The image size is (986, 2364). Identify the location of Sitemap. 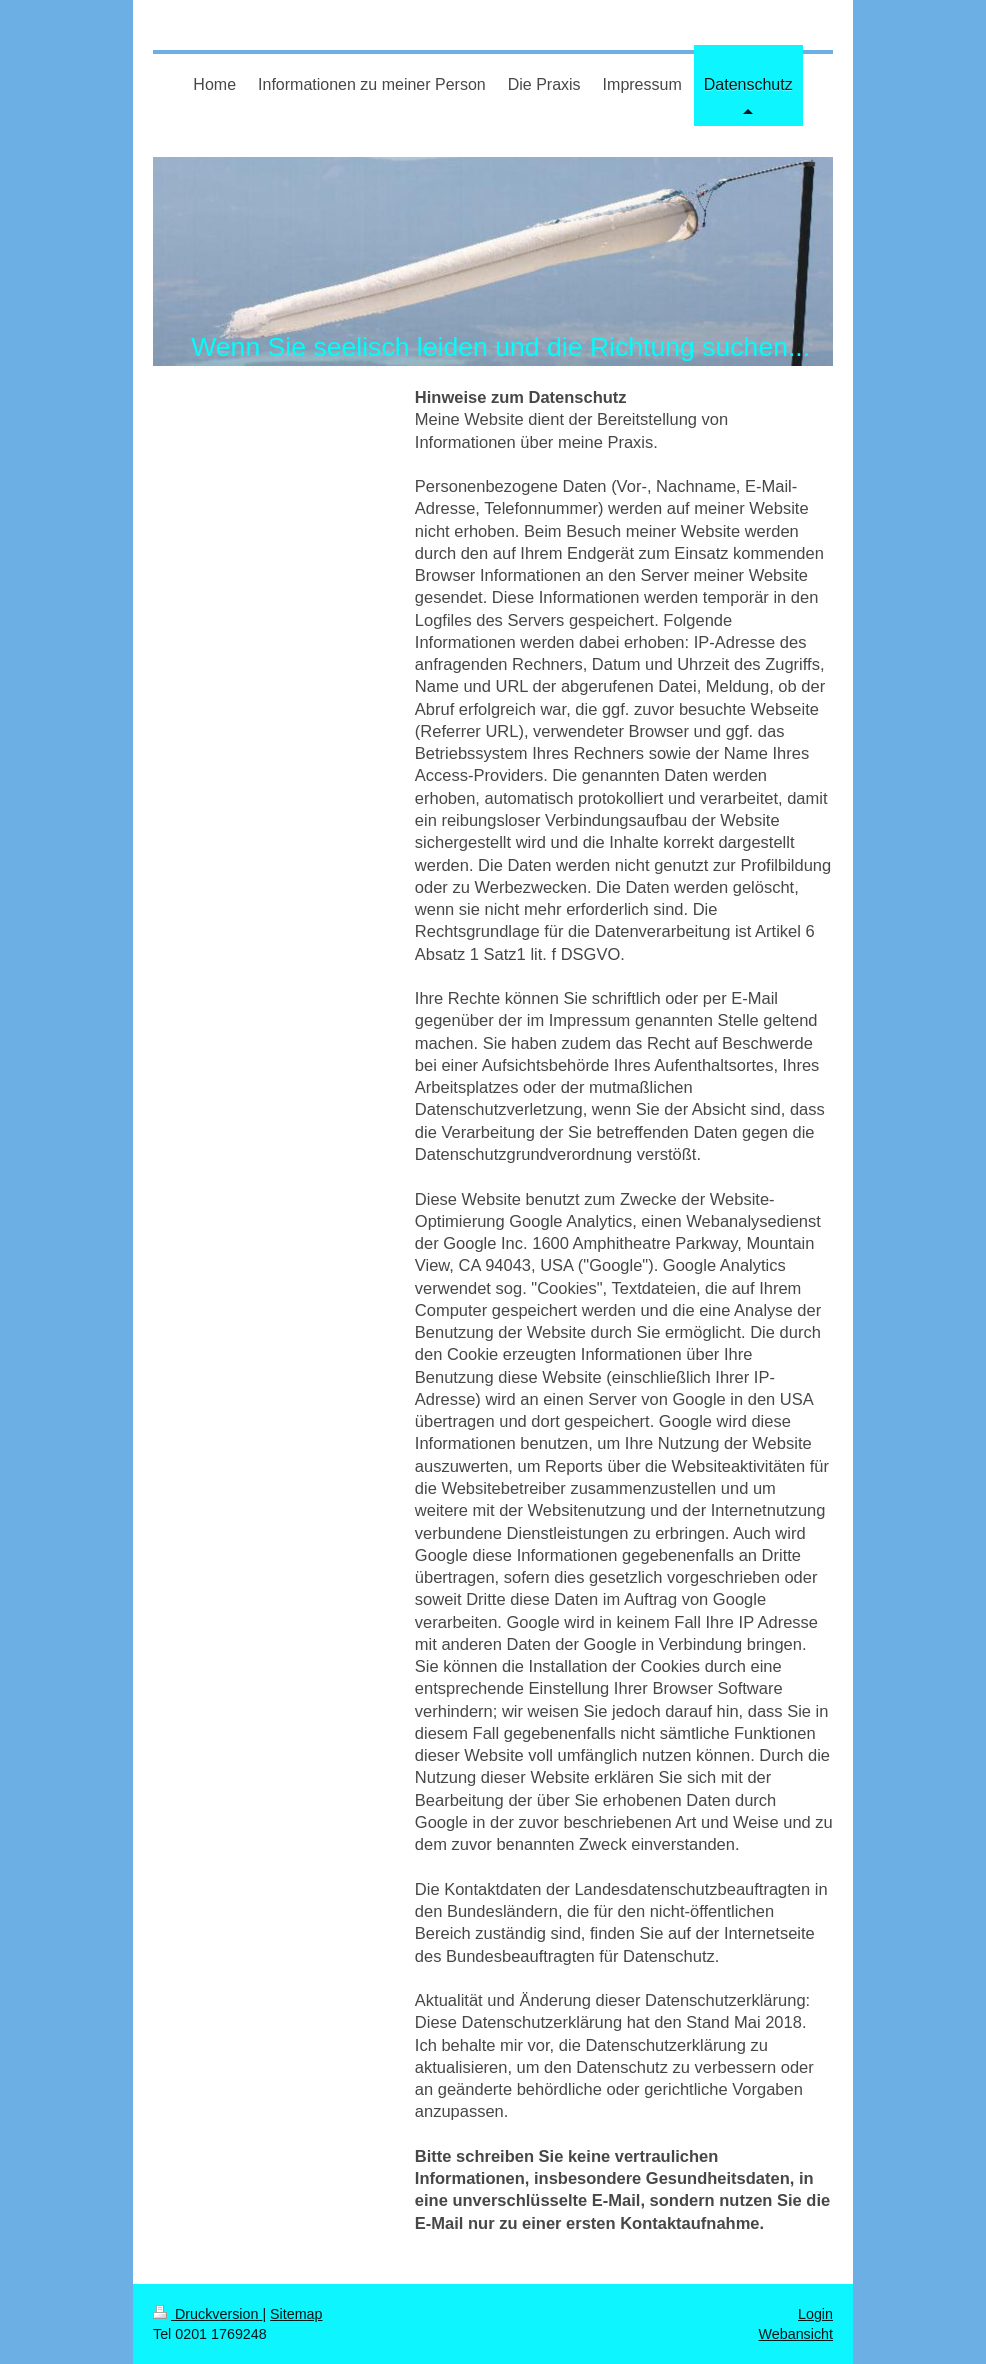
(296, 2314).